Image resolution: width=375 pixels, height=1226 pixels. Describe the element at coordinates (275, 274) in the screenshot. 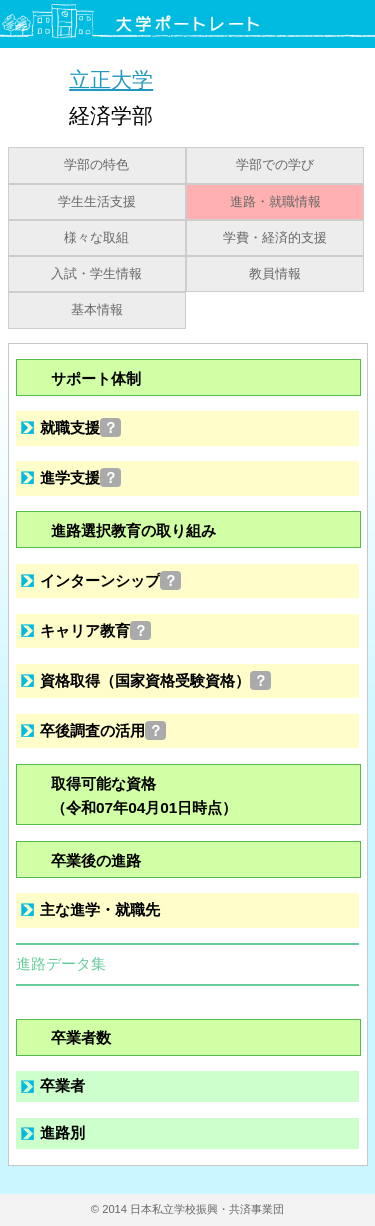

I see `教員情報` at that location.